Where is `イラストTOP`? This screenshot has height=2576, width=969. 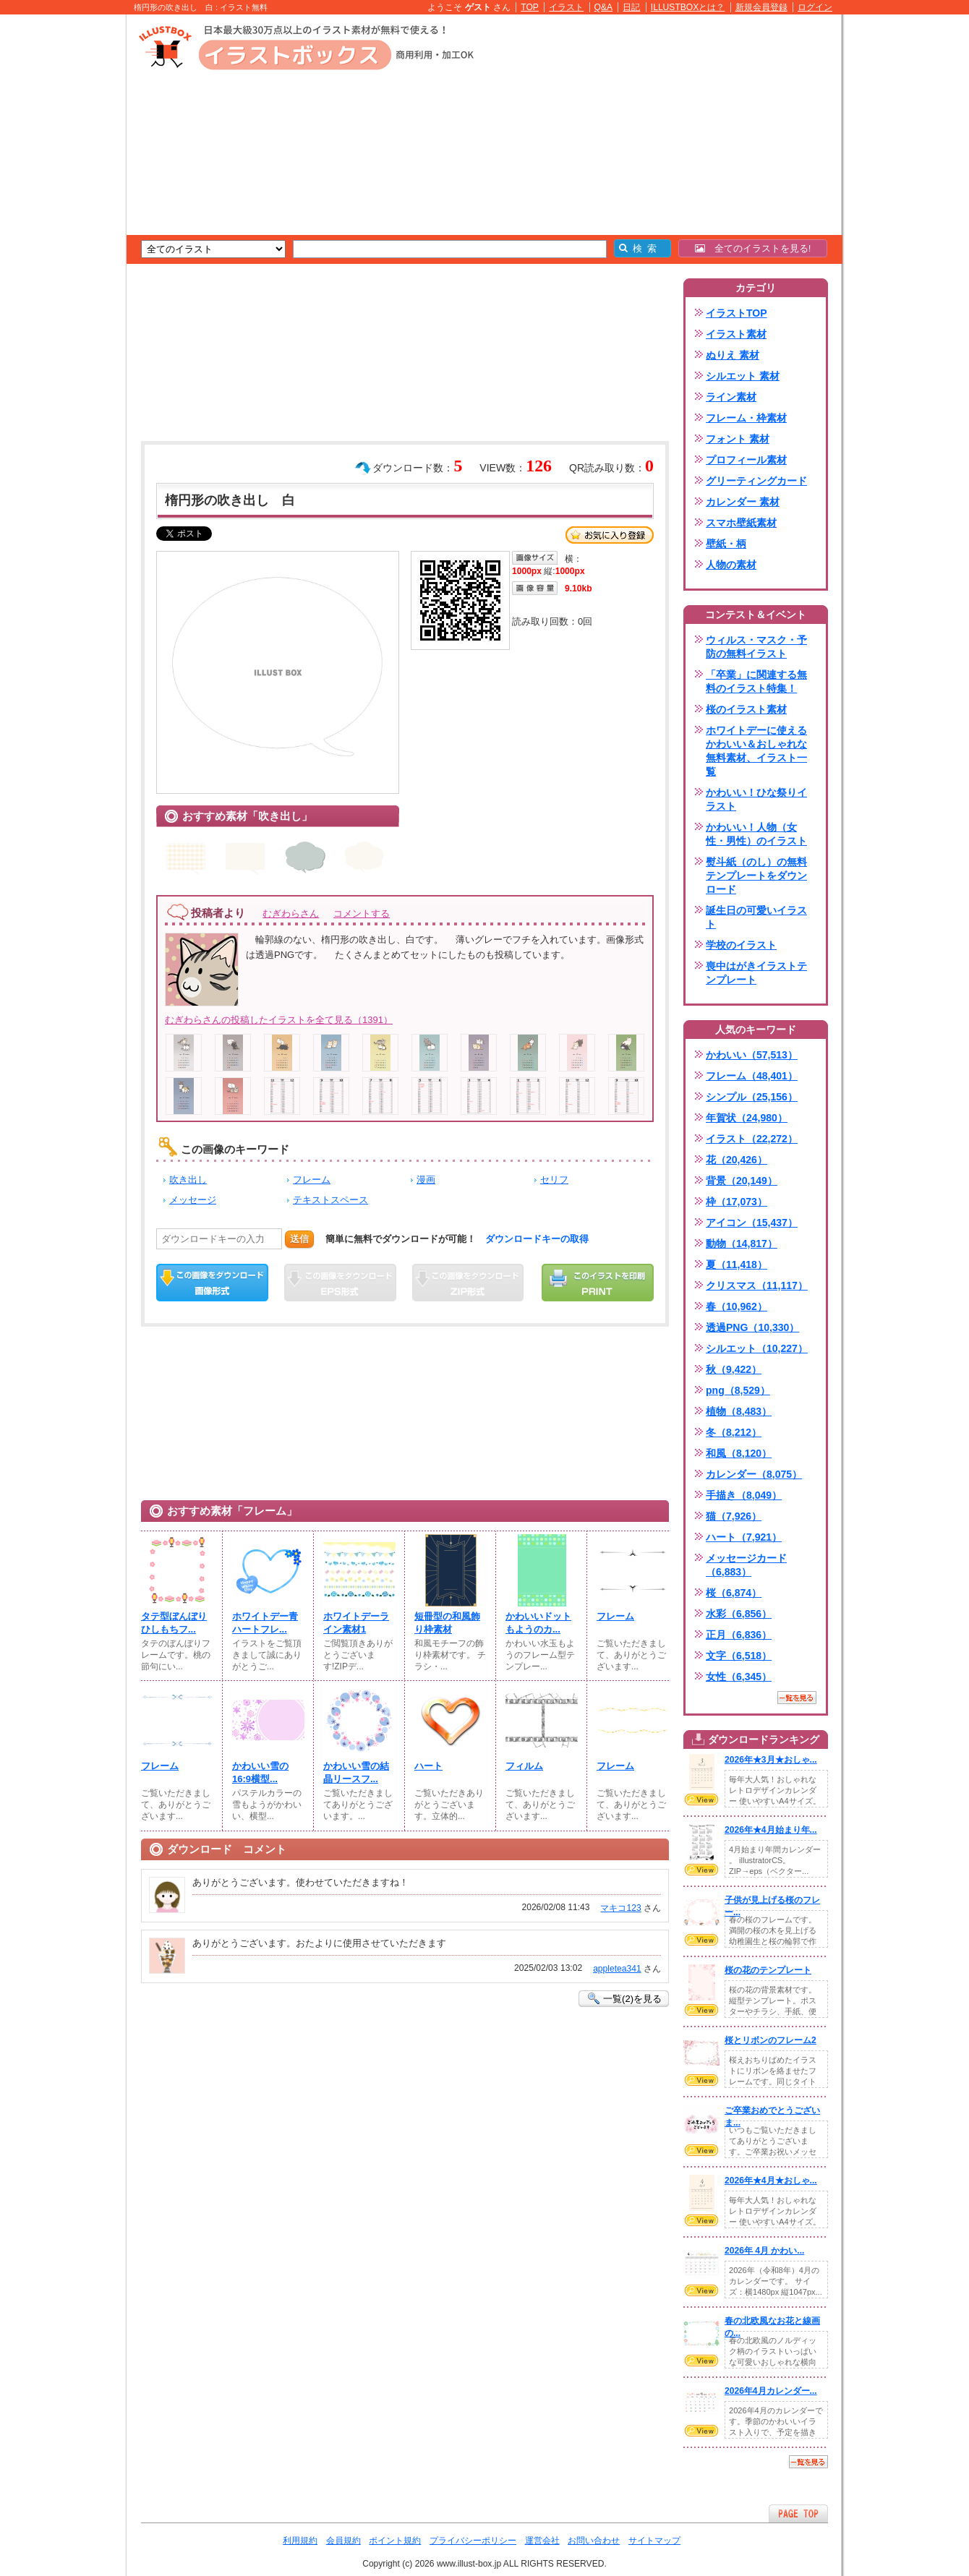 イラストTOP is located at coordinates (736, 313).